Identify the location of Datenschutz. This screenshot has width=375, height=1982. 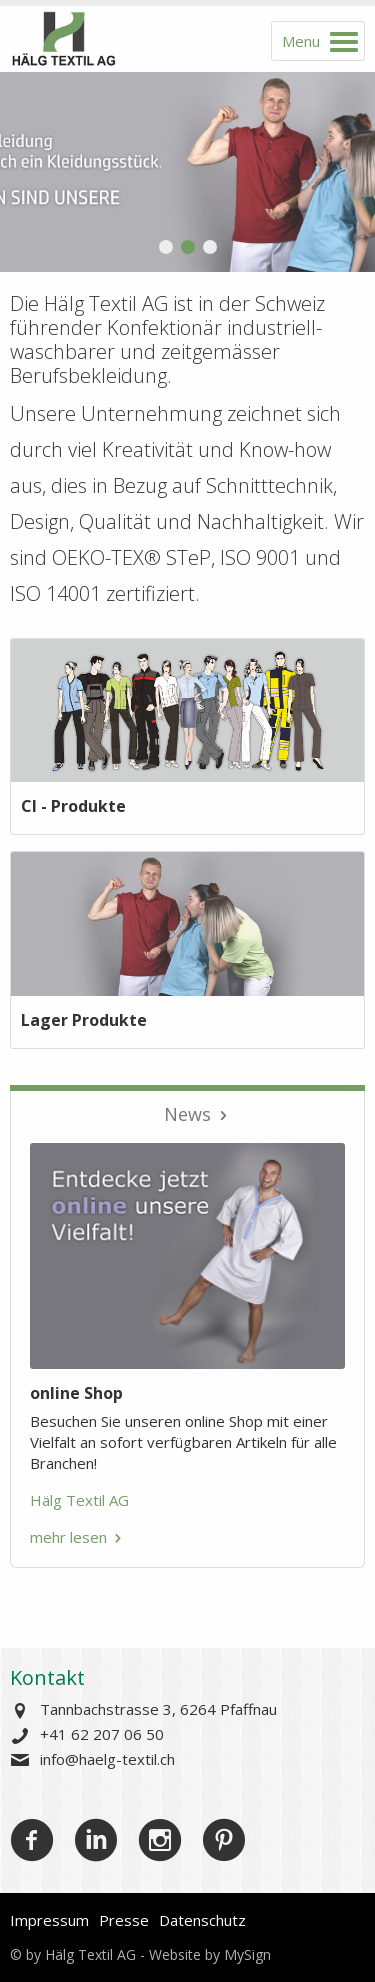
(202, 1920).